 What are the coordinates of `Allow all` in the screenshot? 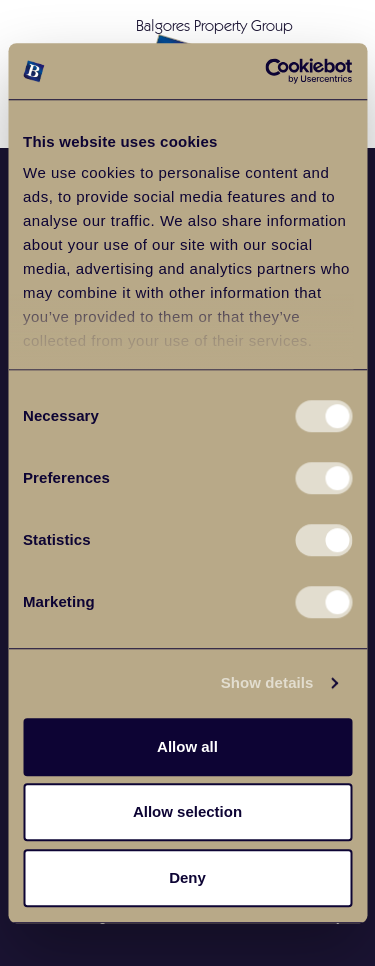 It's located at (187, 746).